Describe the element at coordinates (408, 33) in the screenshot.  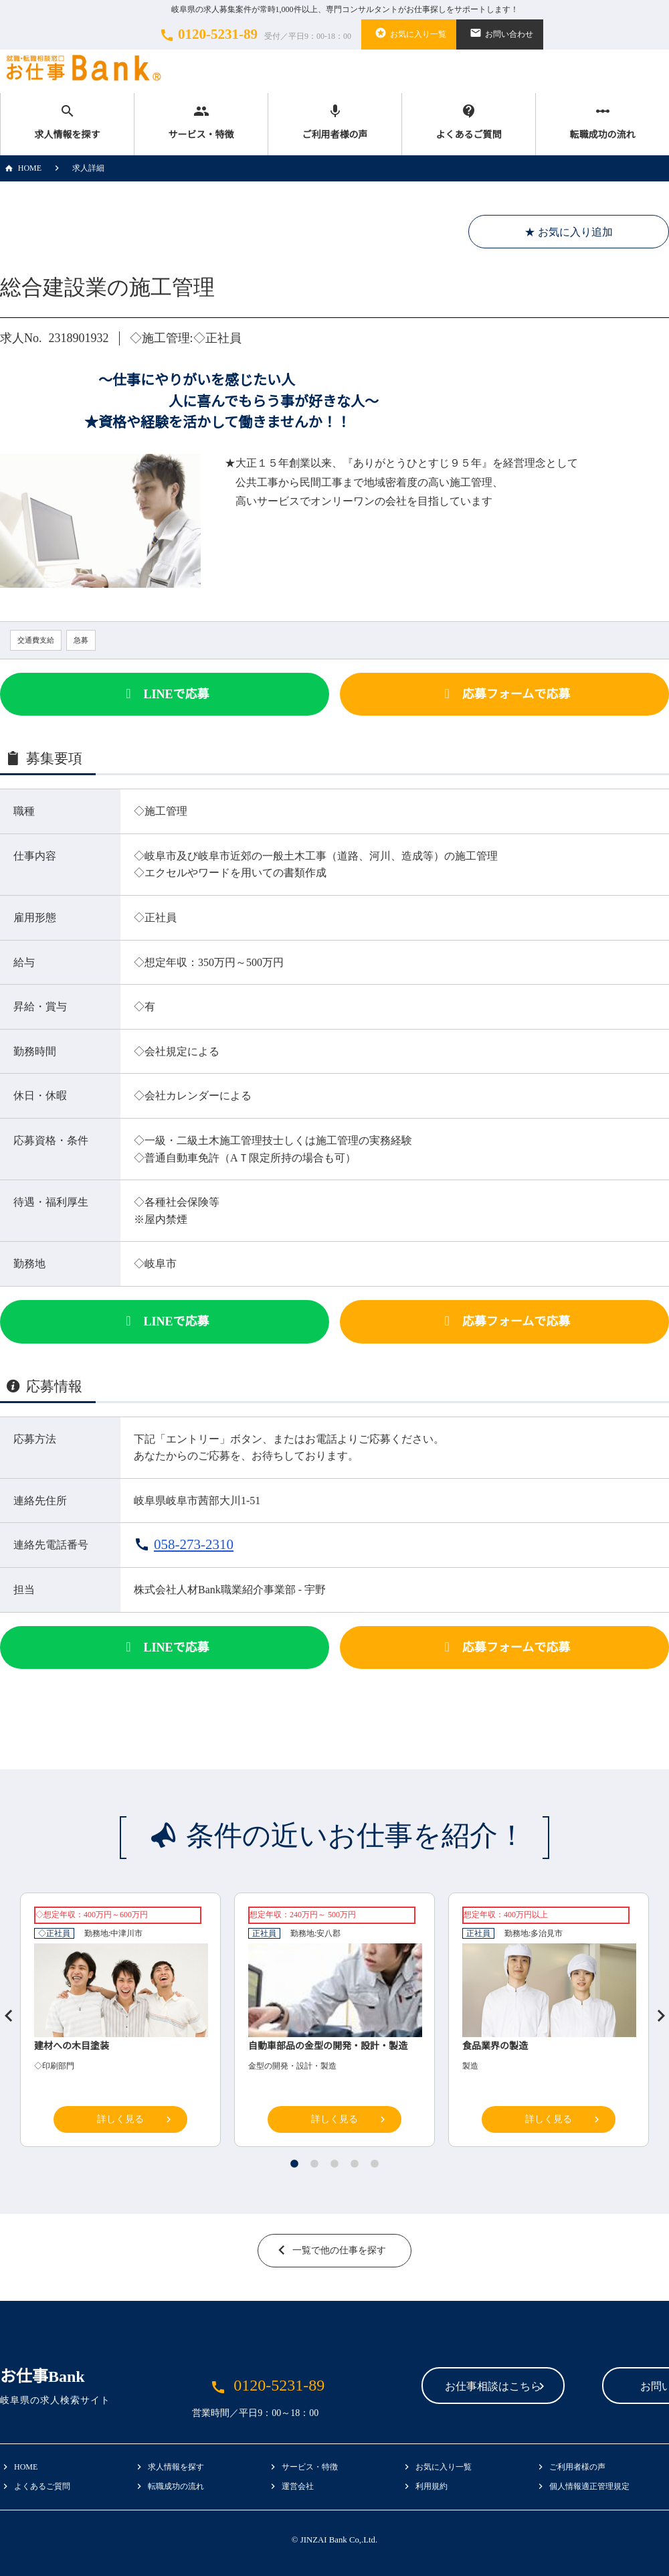
I see `お気に入り一覧` at that location.